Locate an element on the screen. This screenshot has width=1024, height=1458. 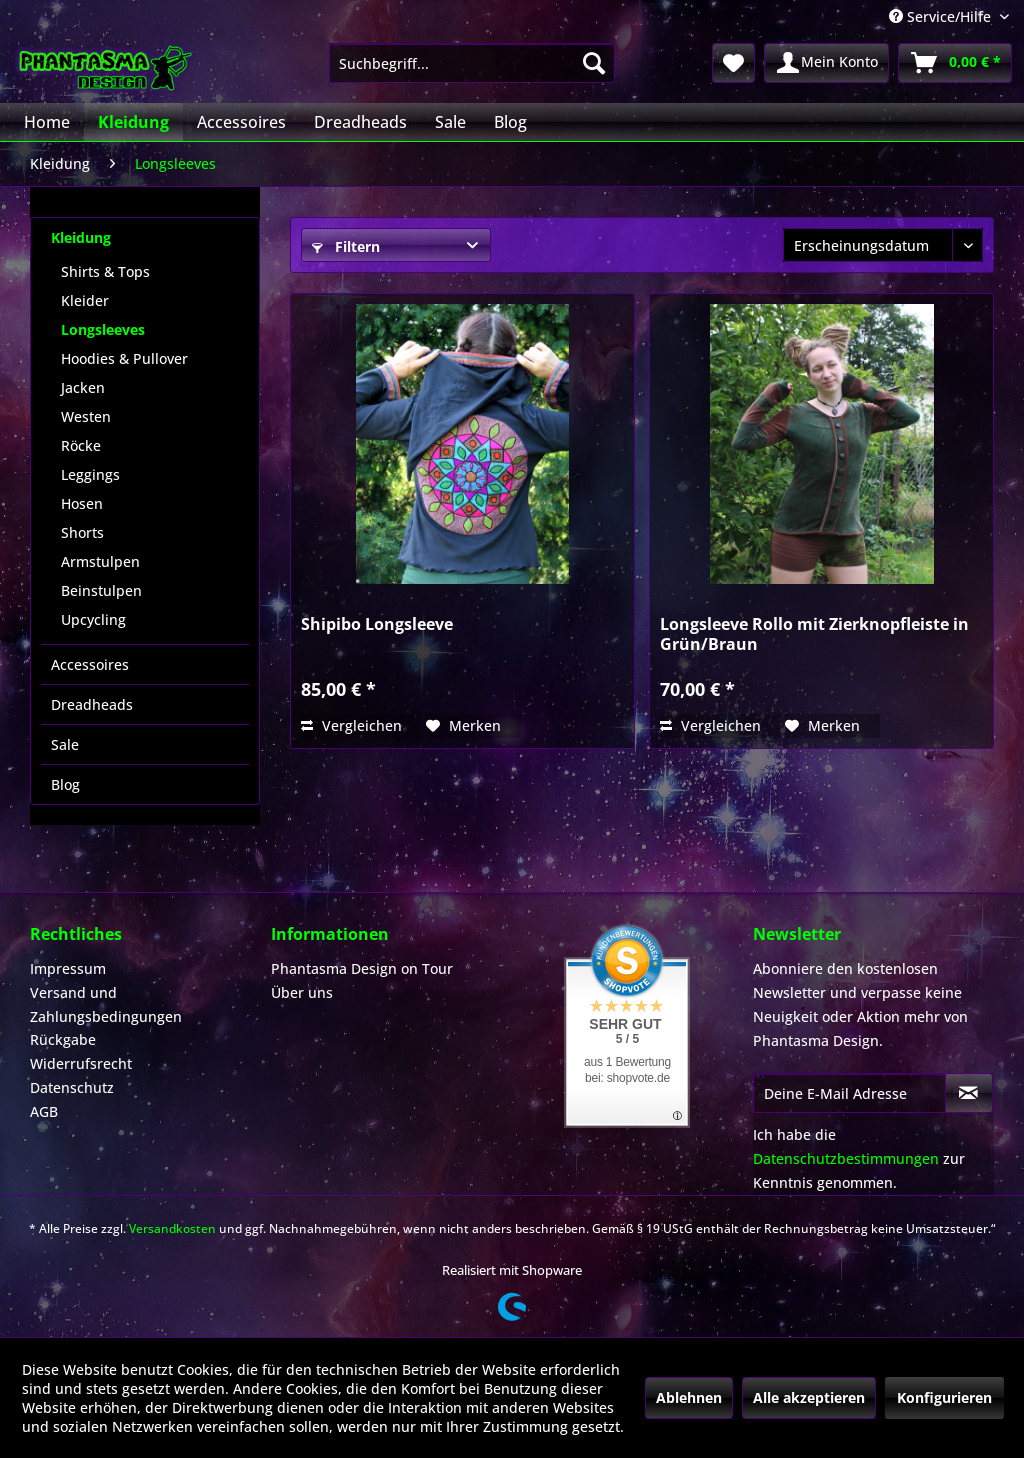
Filtern is located at coordinates (346, 246).